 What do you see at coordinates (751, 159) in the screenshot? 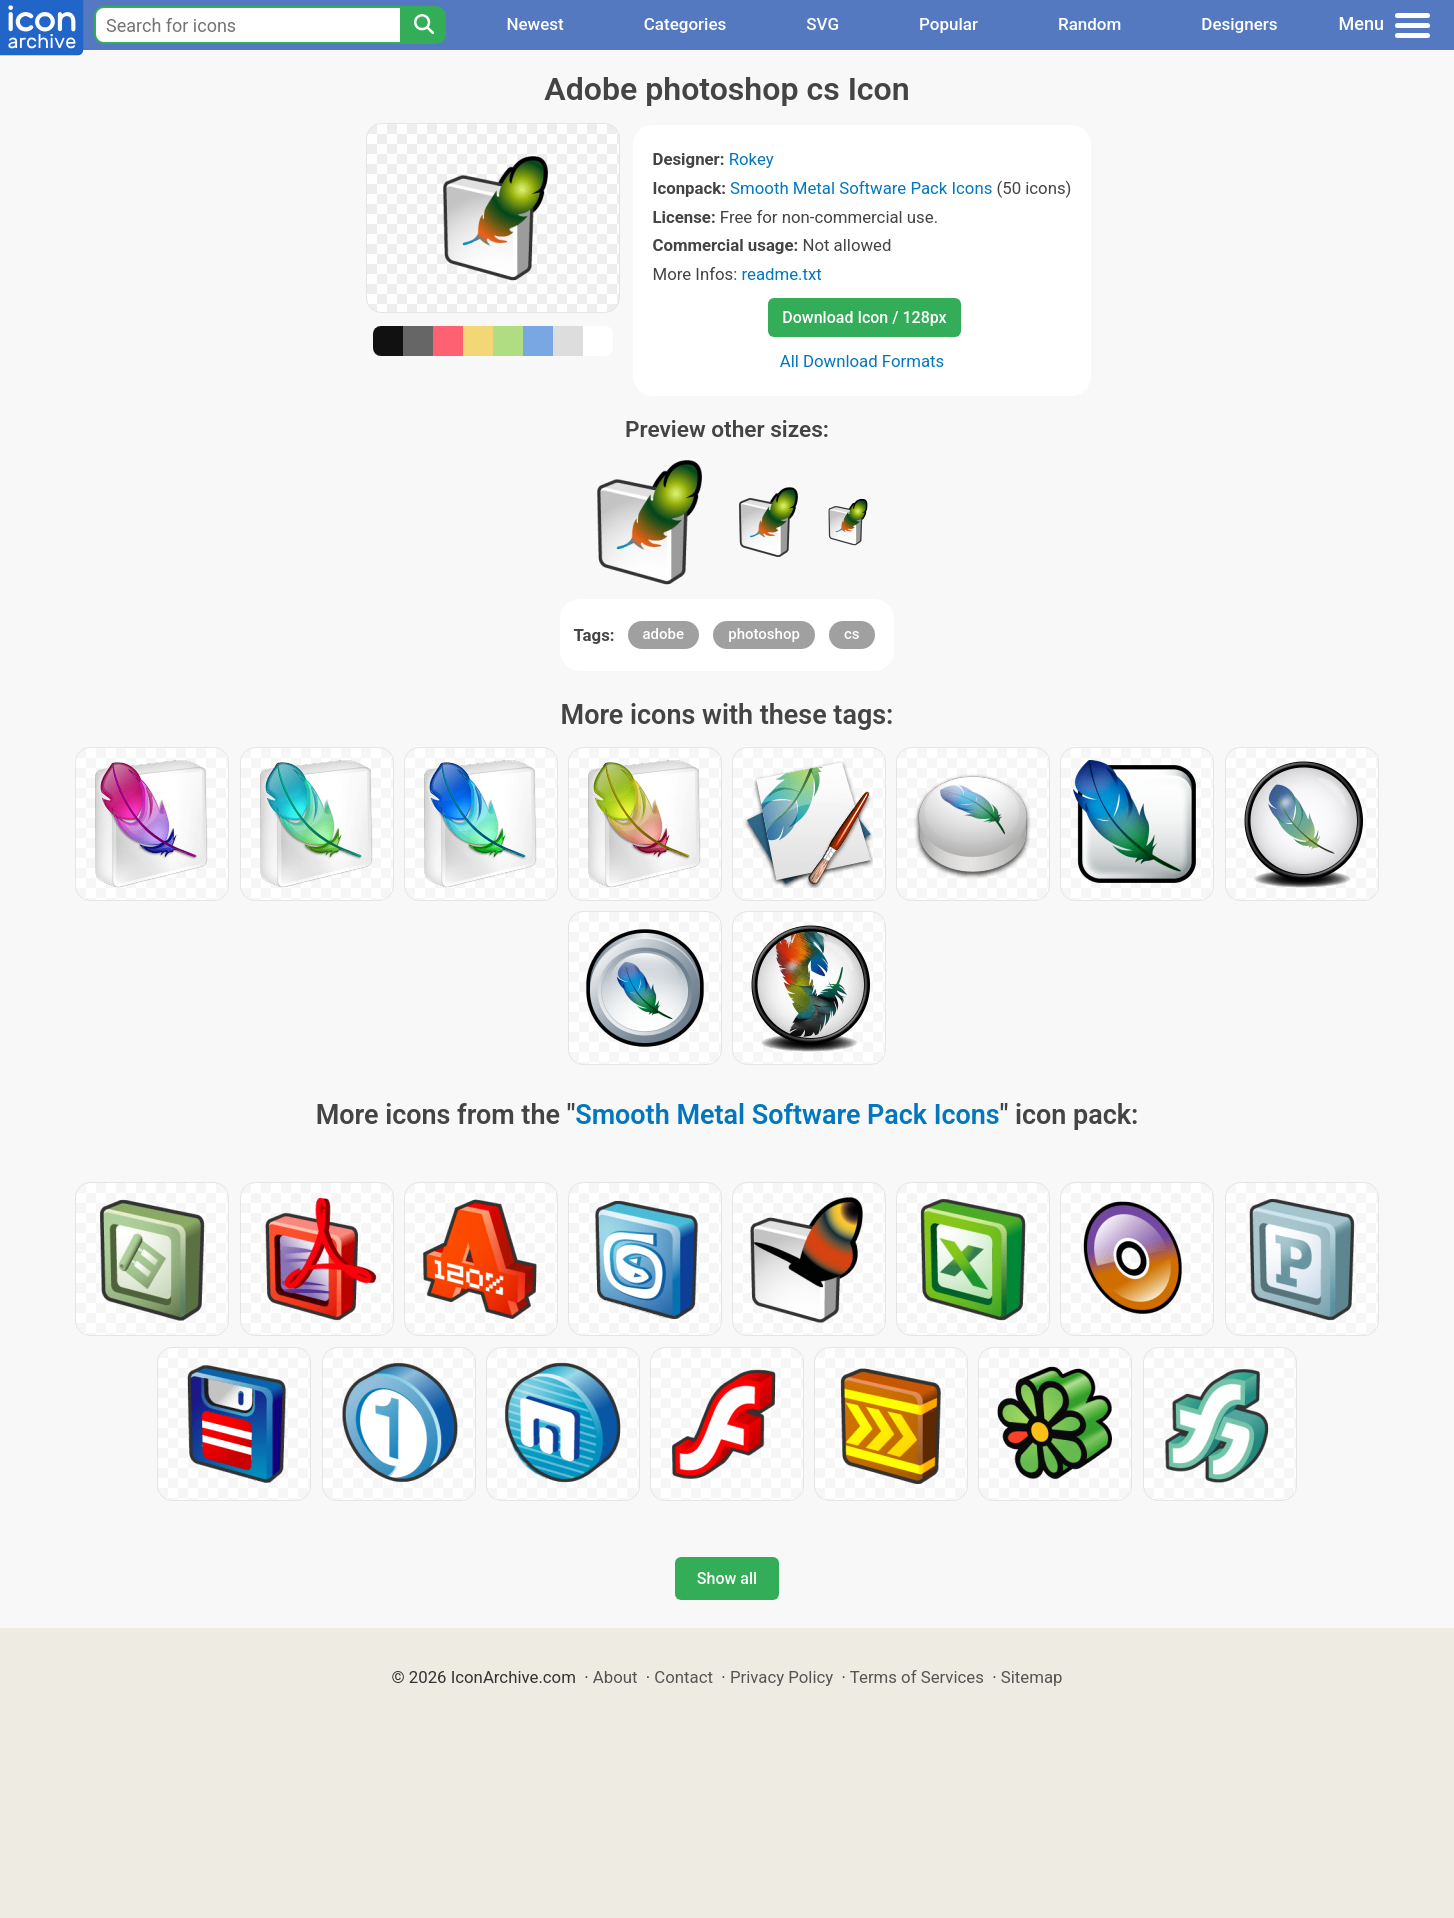
I see `Rokey` at bounding box center [751, 159].